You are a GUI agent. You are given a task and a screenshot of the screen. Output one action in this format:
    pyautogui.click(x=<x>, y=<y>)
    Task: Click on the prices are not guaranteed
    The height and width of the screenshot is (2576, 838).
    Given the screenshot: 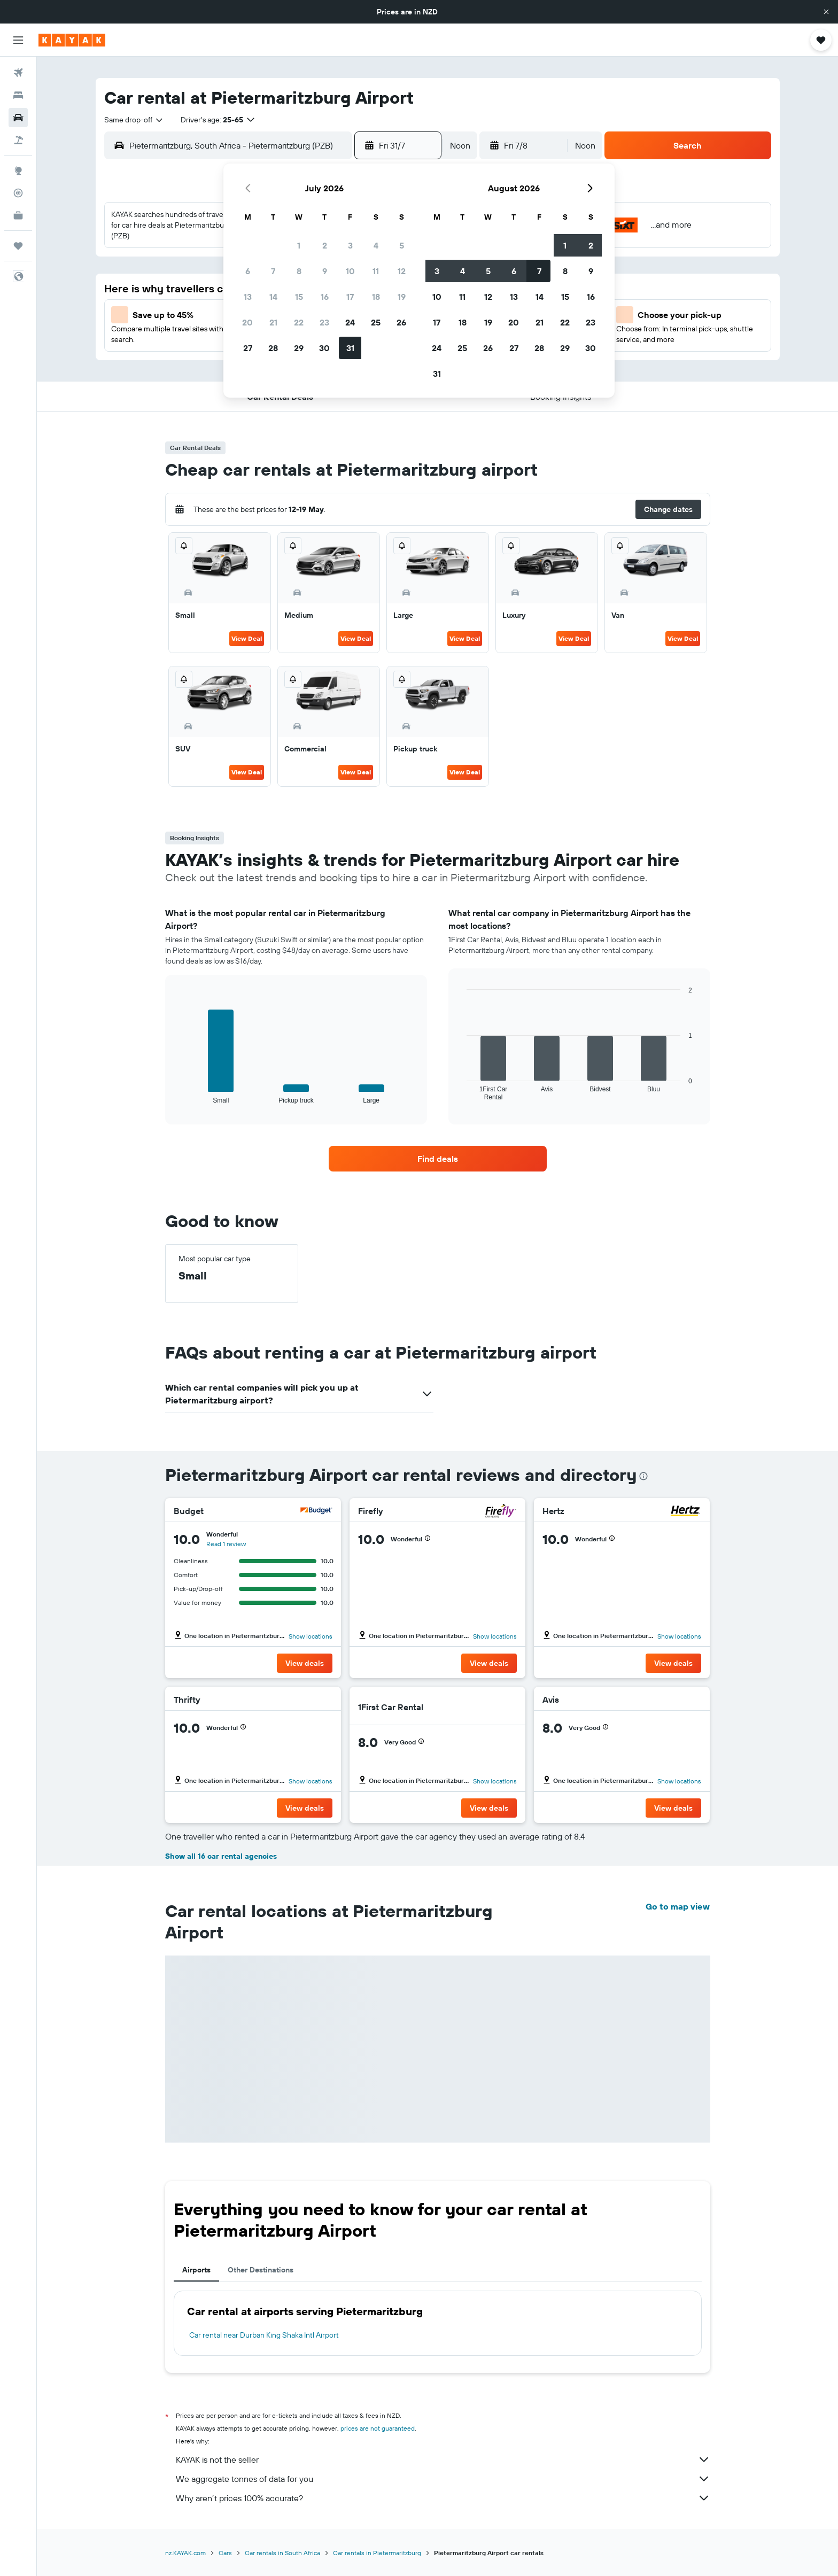 What is the action you would take?
    pyautogui.click(x=377, y=2428)
    